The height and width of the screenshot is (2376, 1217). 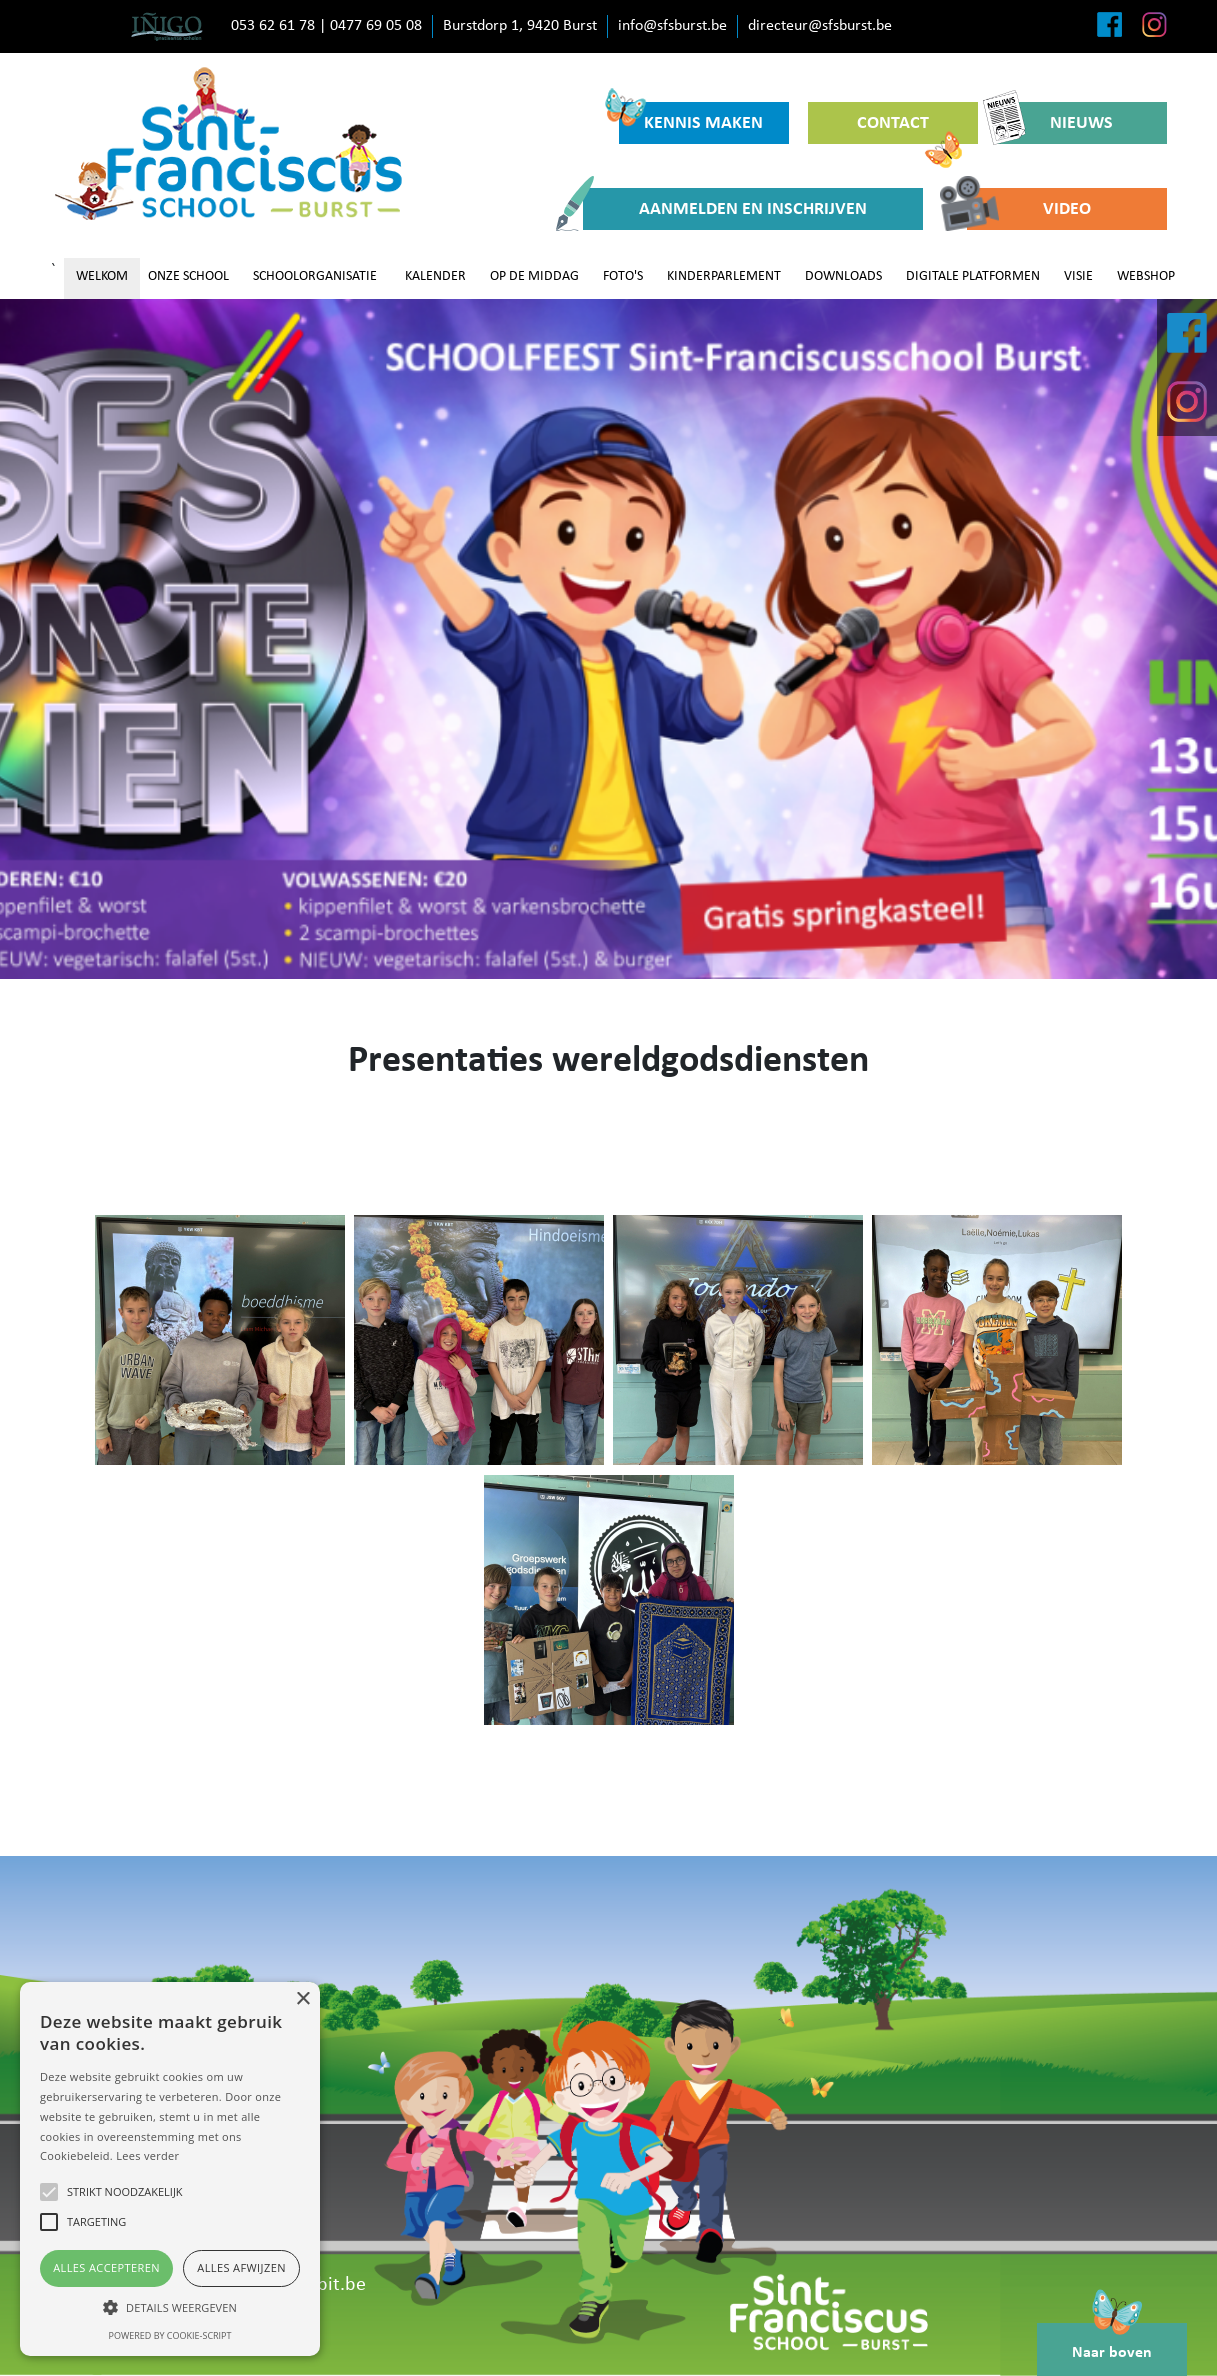 What do you see at coordinates (1146, 276) in the screenshot?
I see `WEBSHOP` at bounding box center [1146, 276].